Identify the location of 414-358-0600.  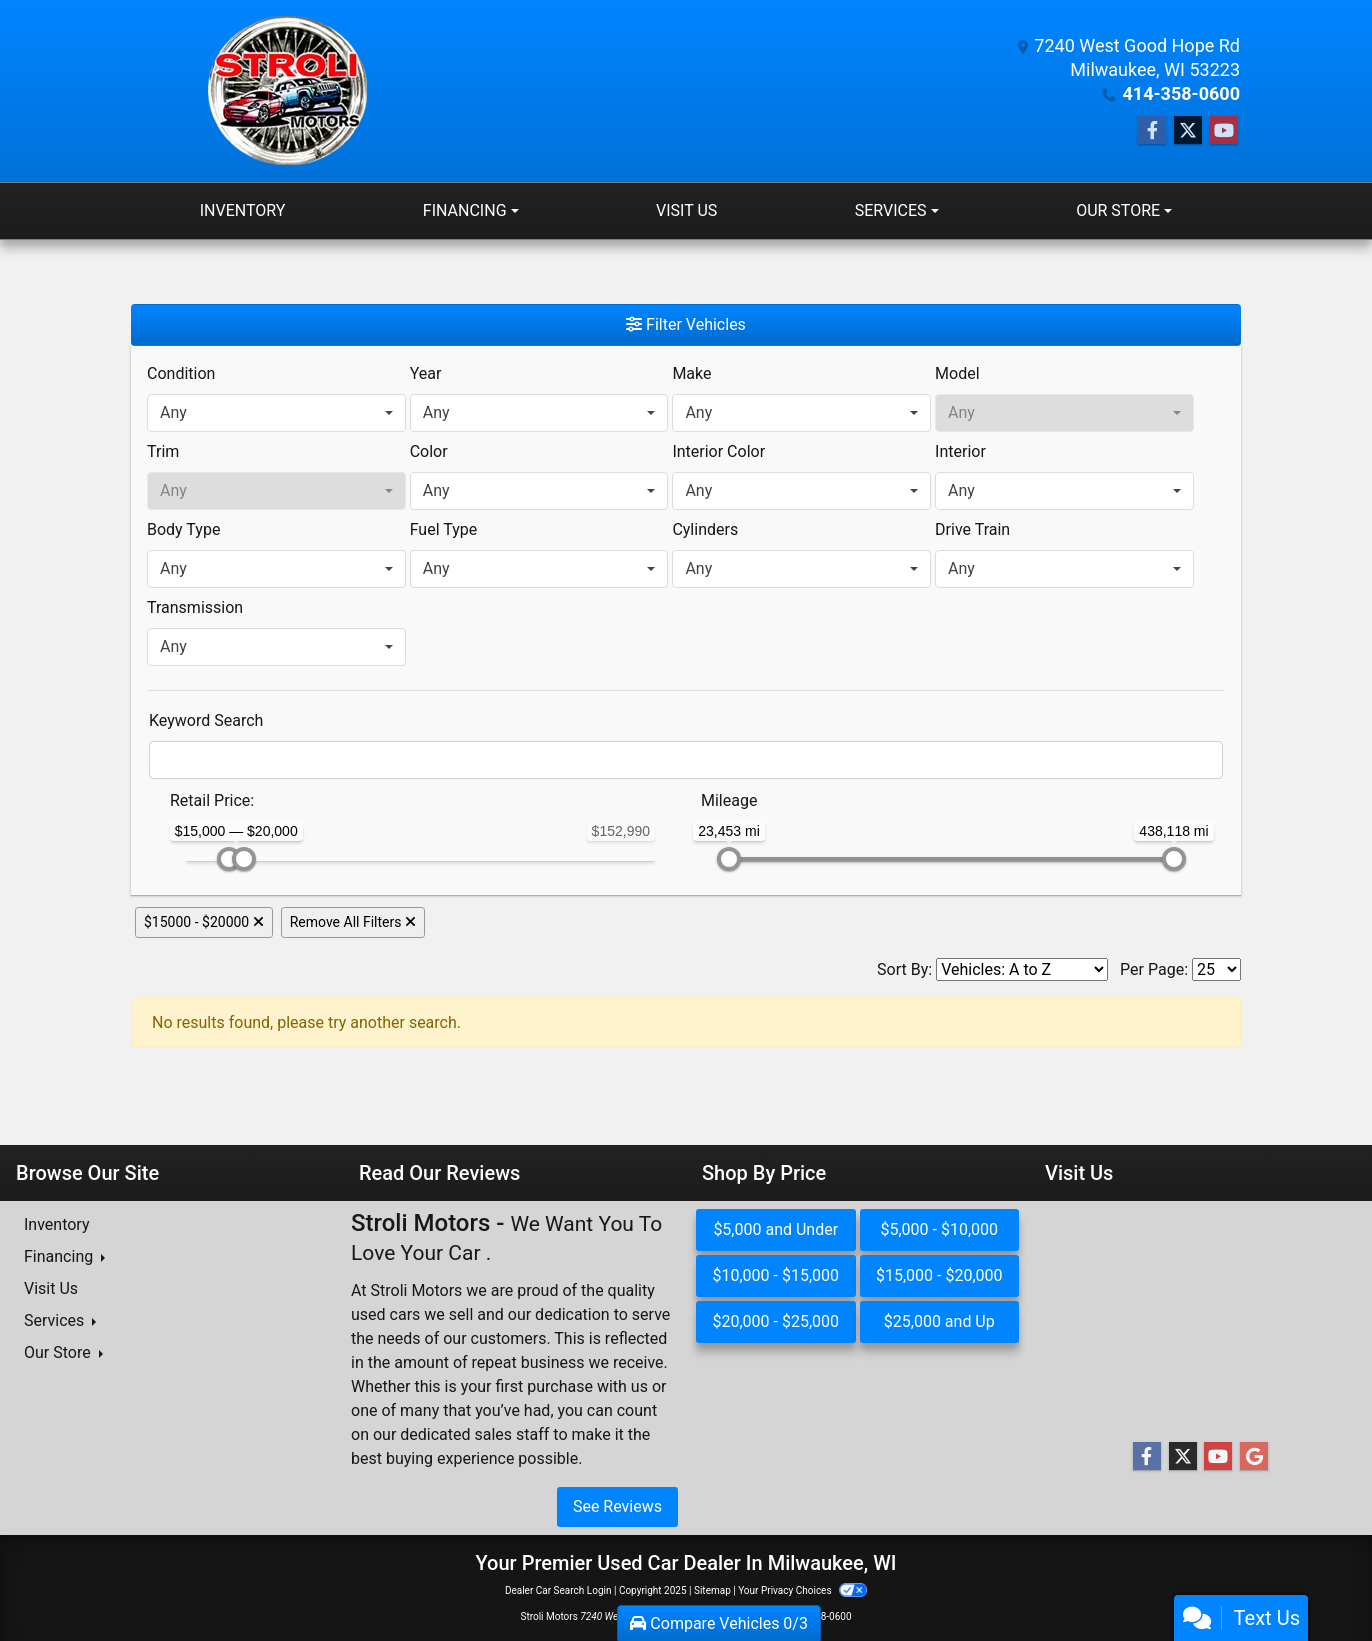
(1181, 93).